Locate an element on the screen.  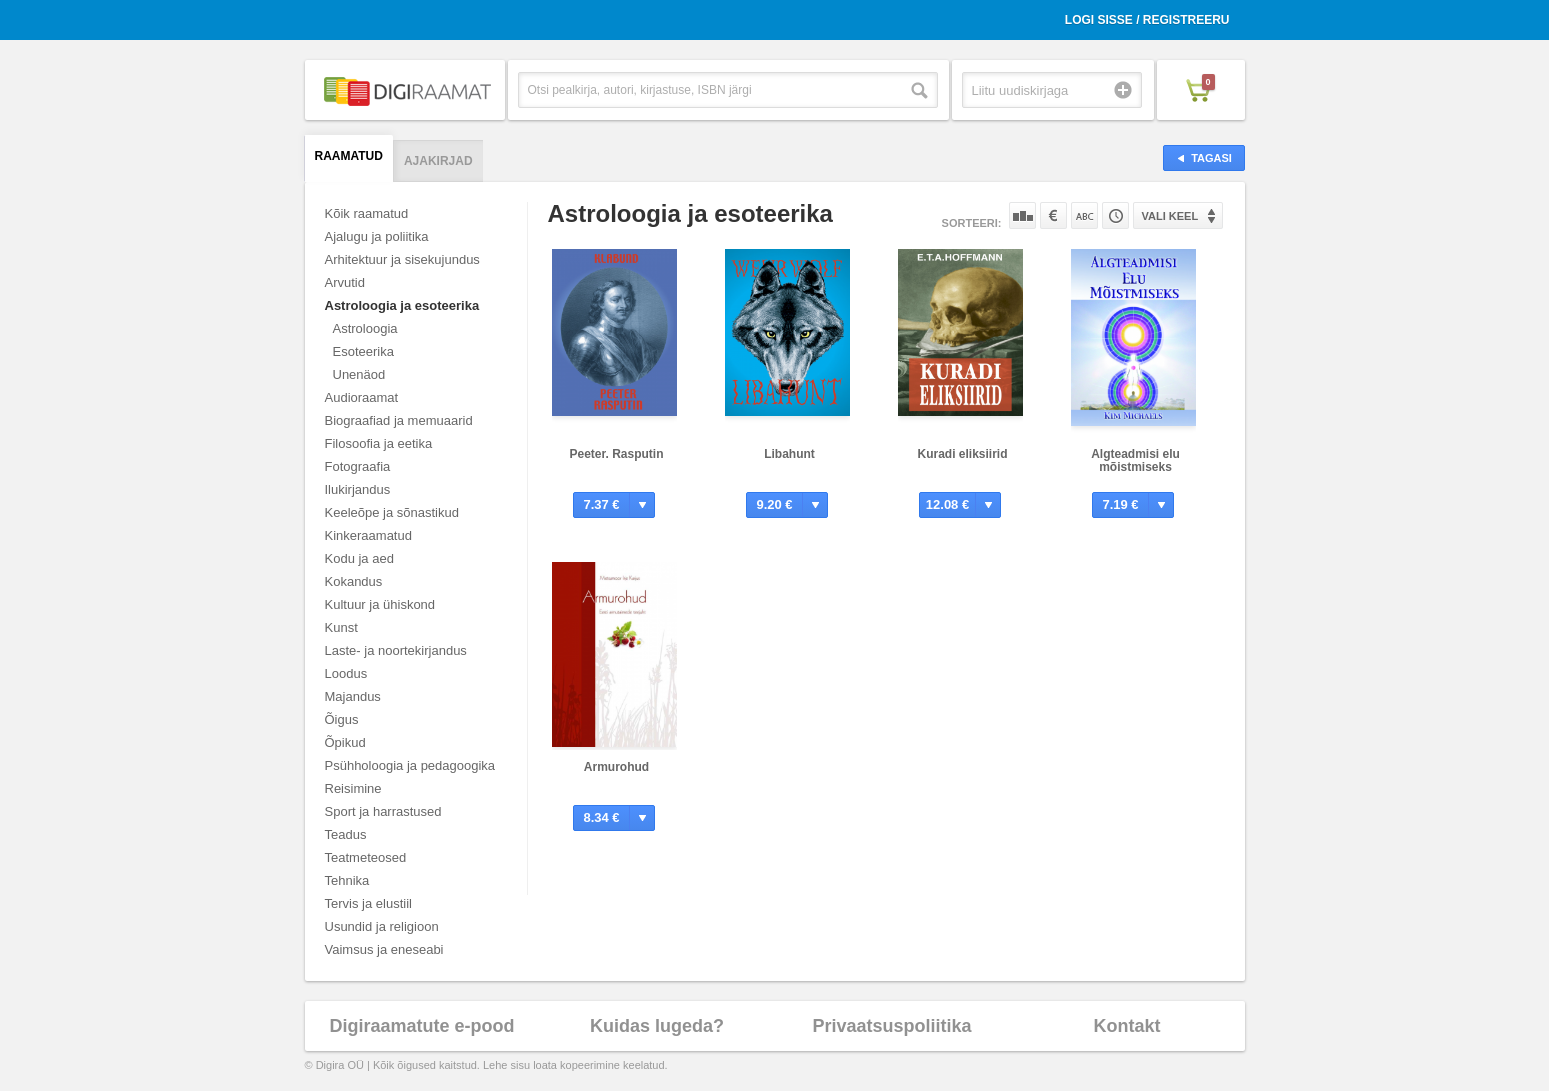
Kuidas lugeda? is located at coordinates (657, 1026).